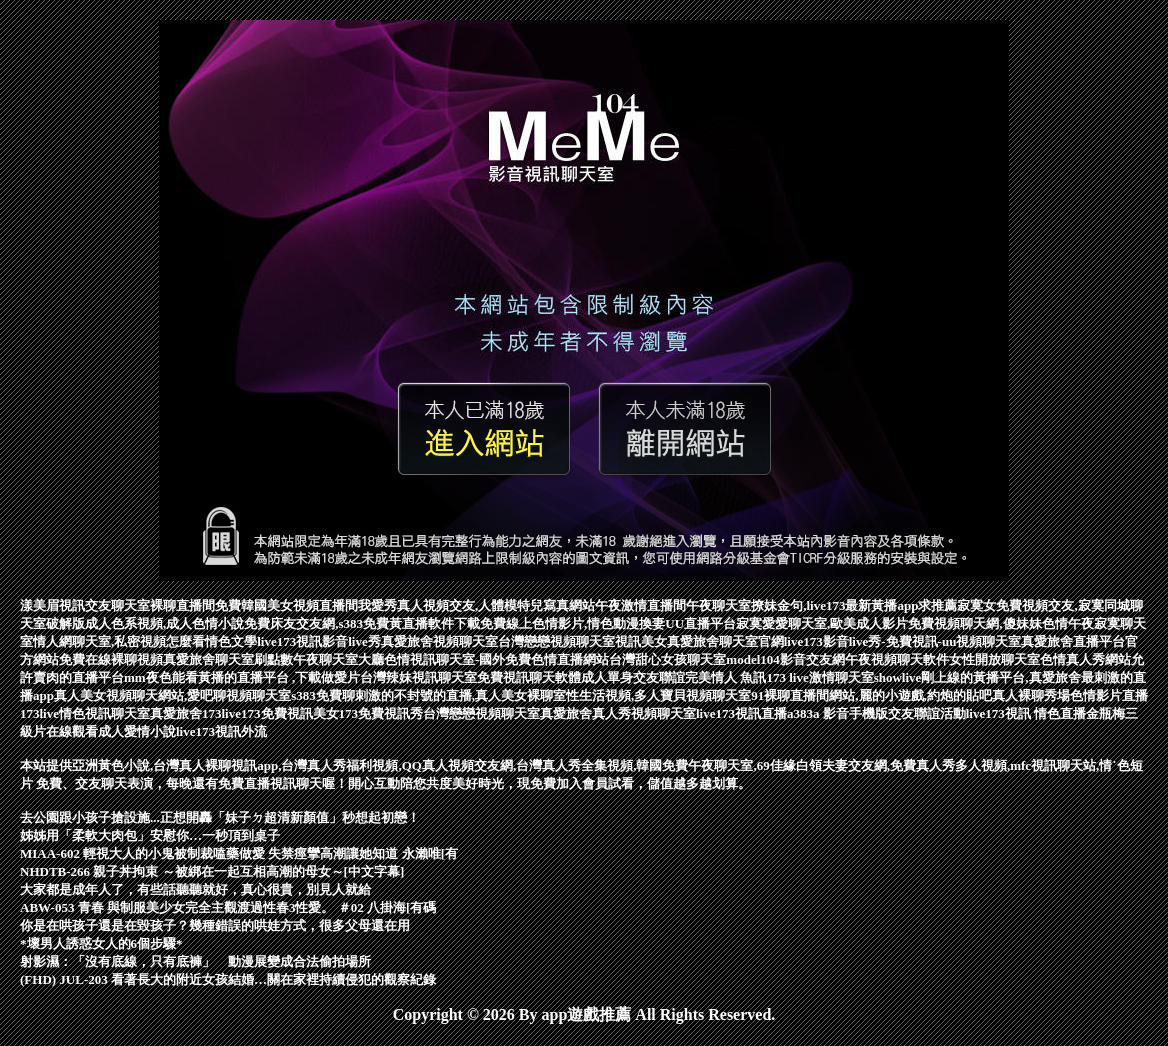 The width and height of the screenshot is (1168, 1046). I want to click on 裸聊直播間免費, so click(195, 605).